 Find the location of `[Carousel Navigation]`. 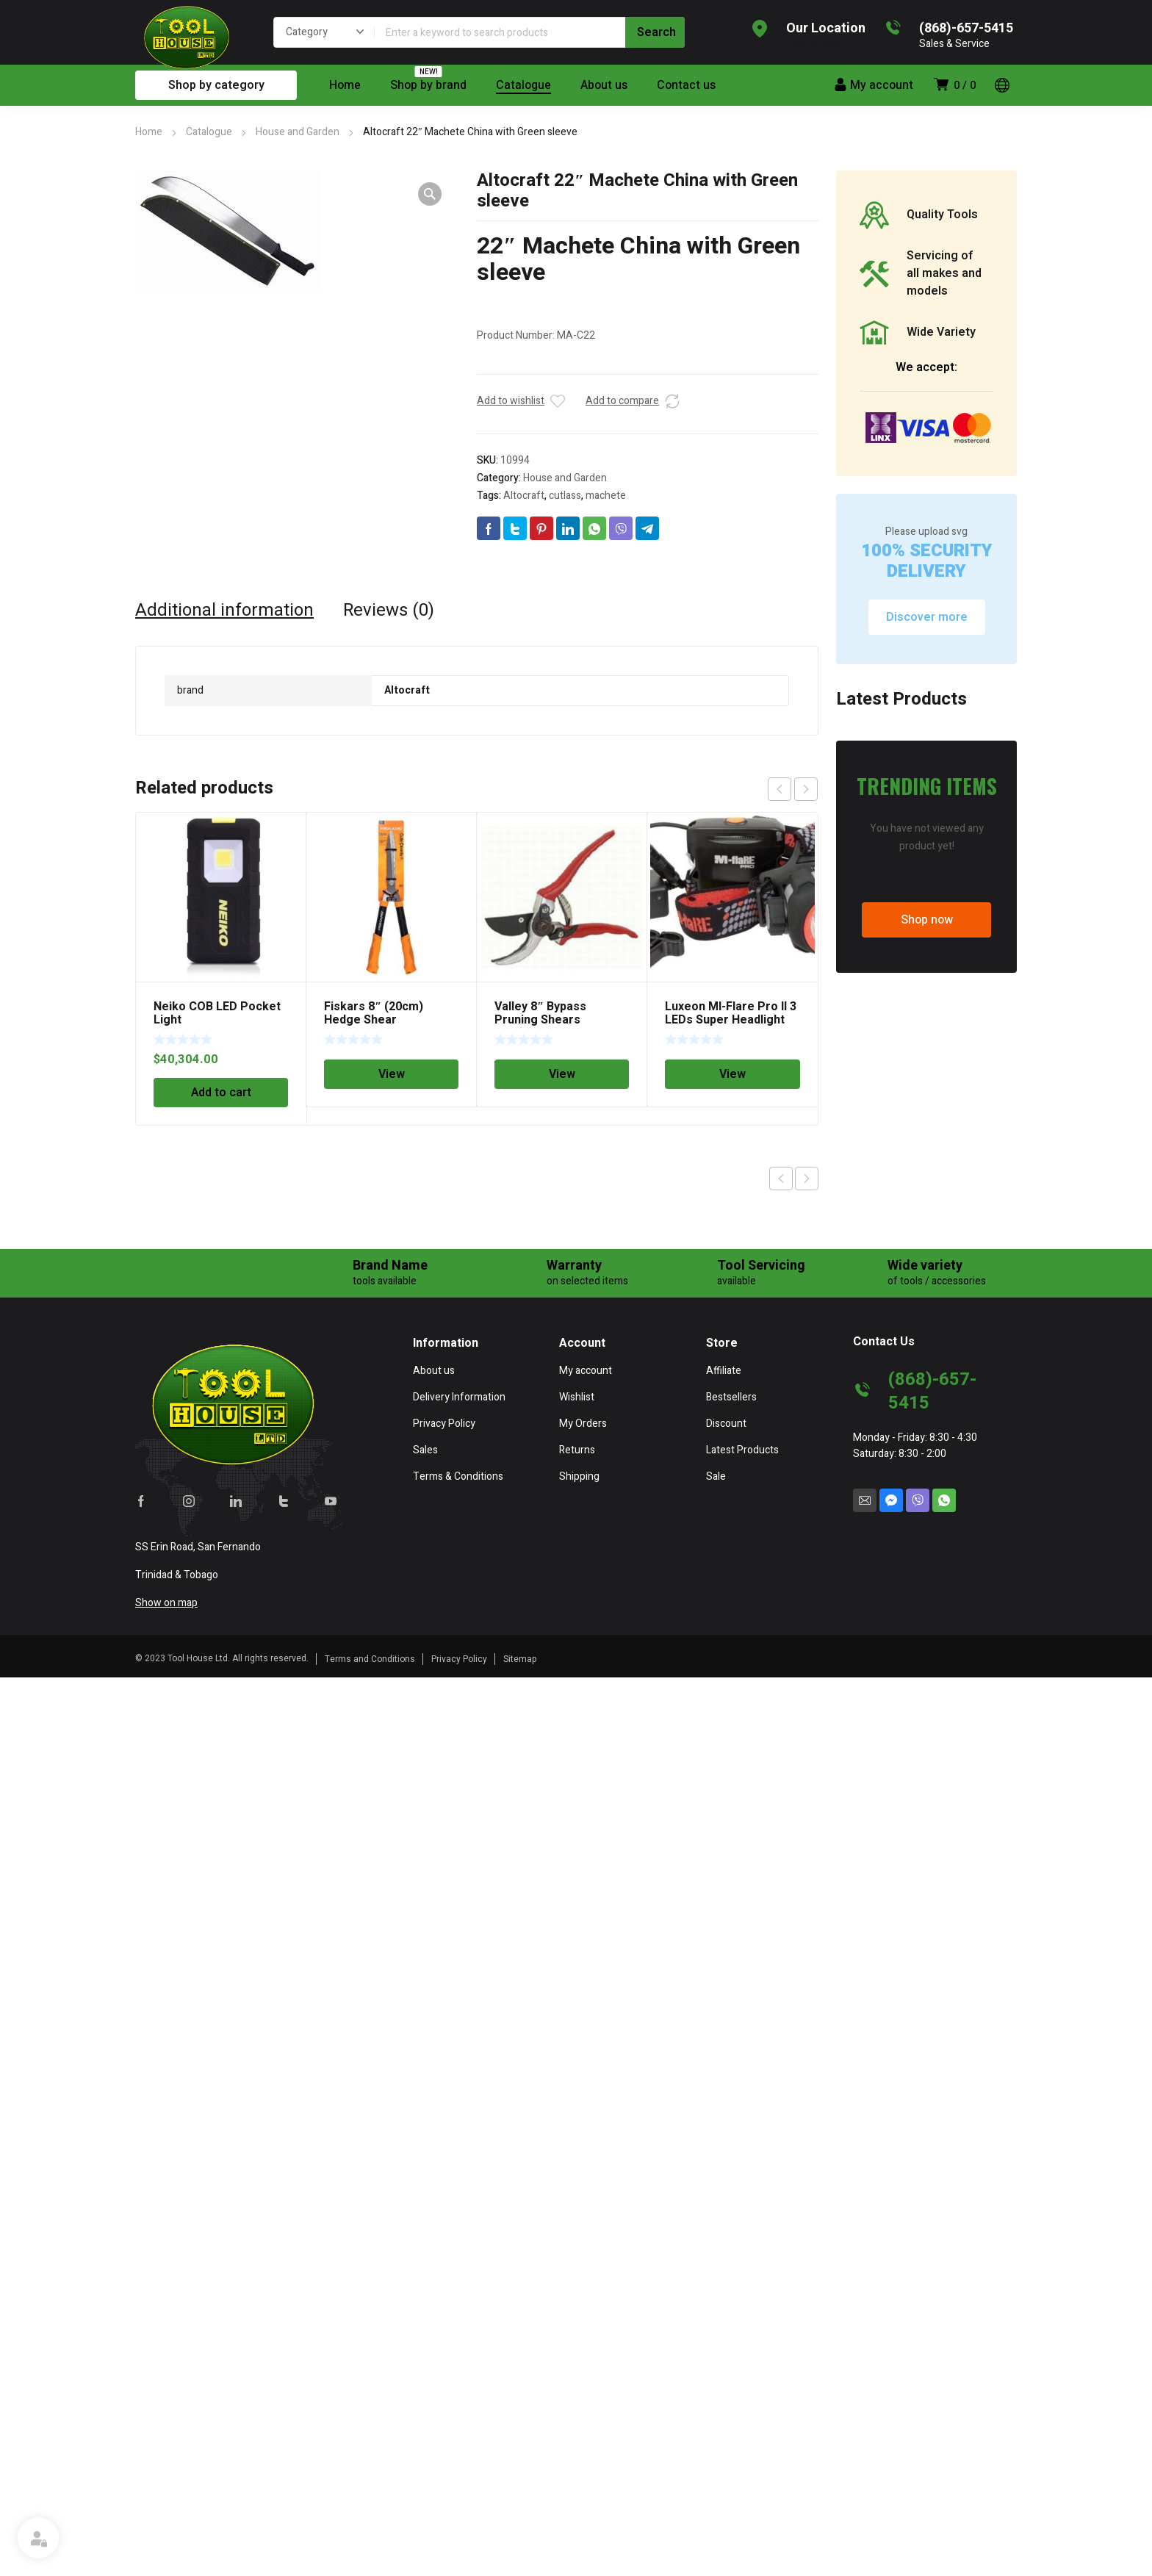

[Carousel Navigation] is located at coordinates (793, 789).